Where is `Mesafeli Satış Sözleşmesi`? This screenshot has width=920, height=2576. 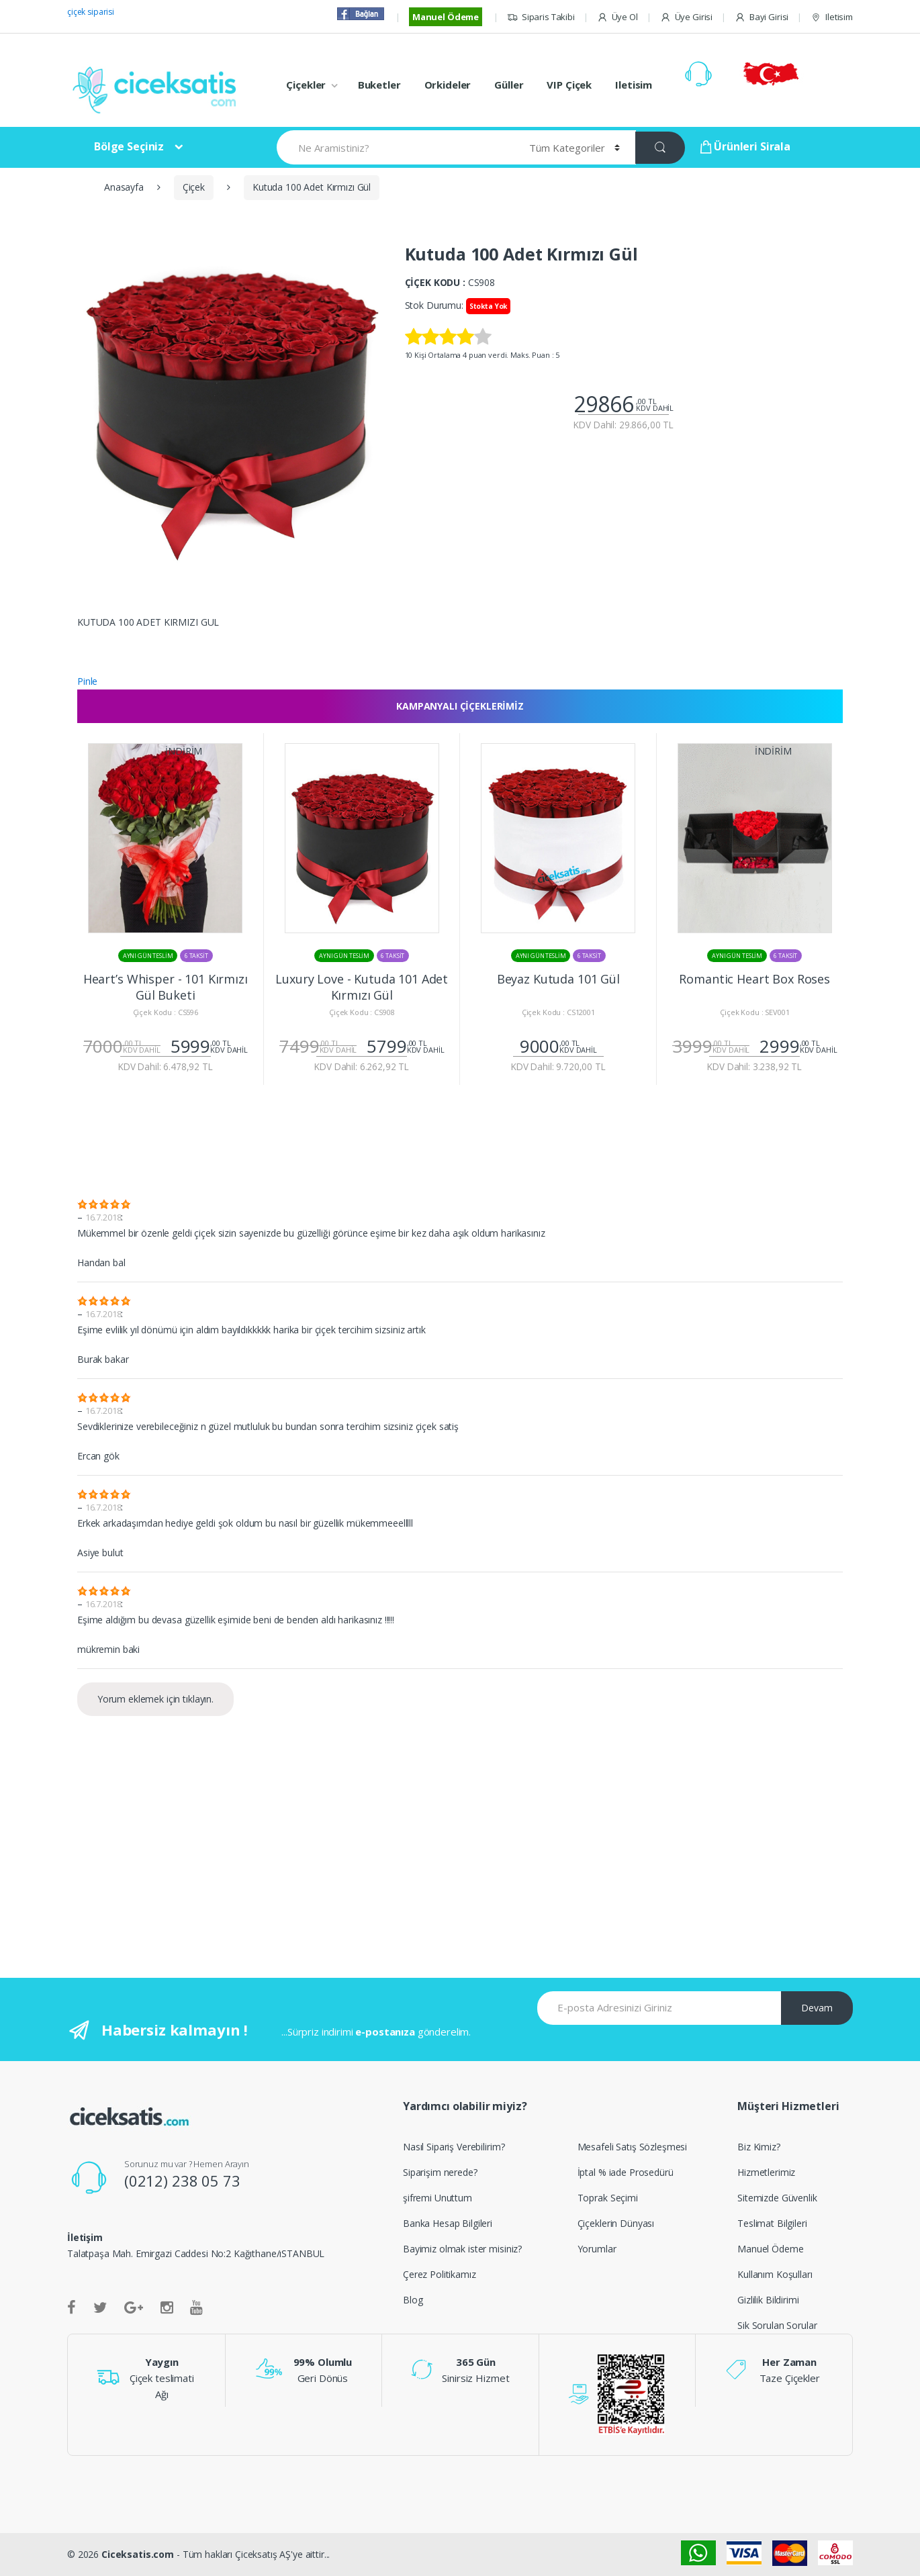 Mesafeli Satış Sözleşmesi is located at coordinates (633, 2146).